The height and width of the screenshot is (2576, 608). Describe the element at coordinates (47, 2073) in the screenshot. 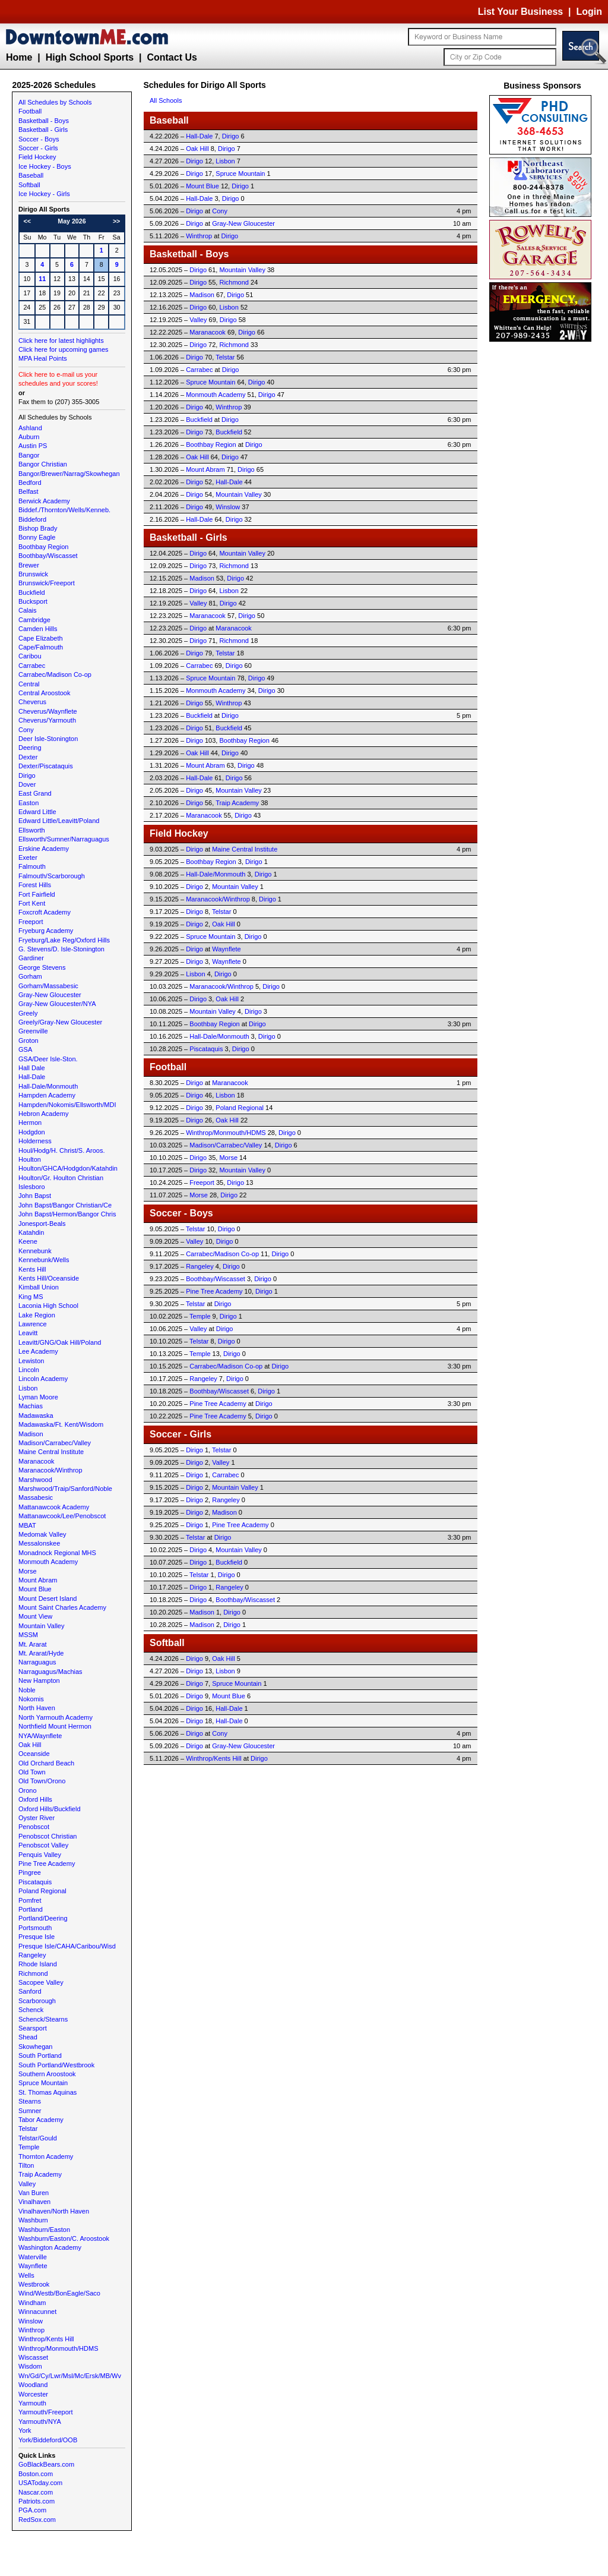

I see `Southern Aroostook` at that location.